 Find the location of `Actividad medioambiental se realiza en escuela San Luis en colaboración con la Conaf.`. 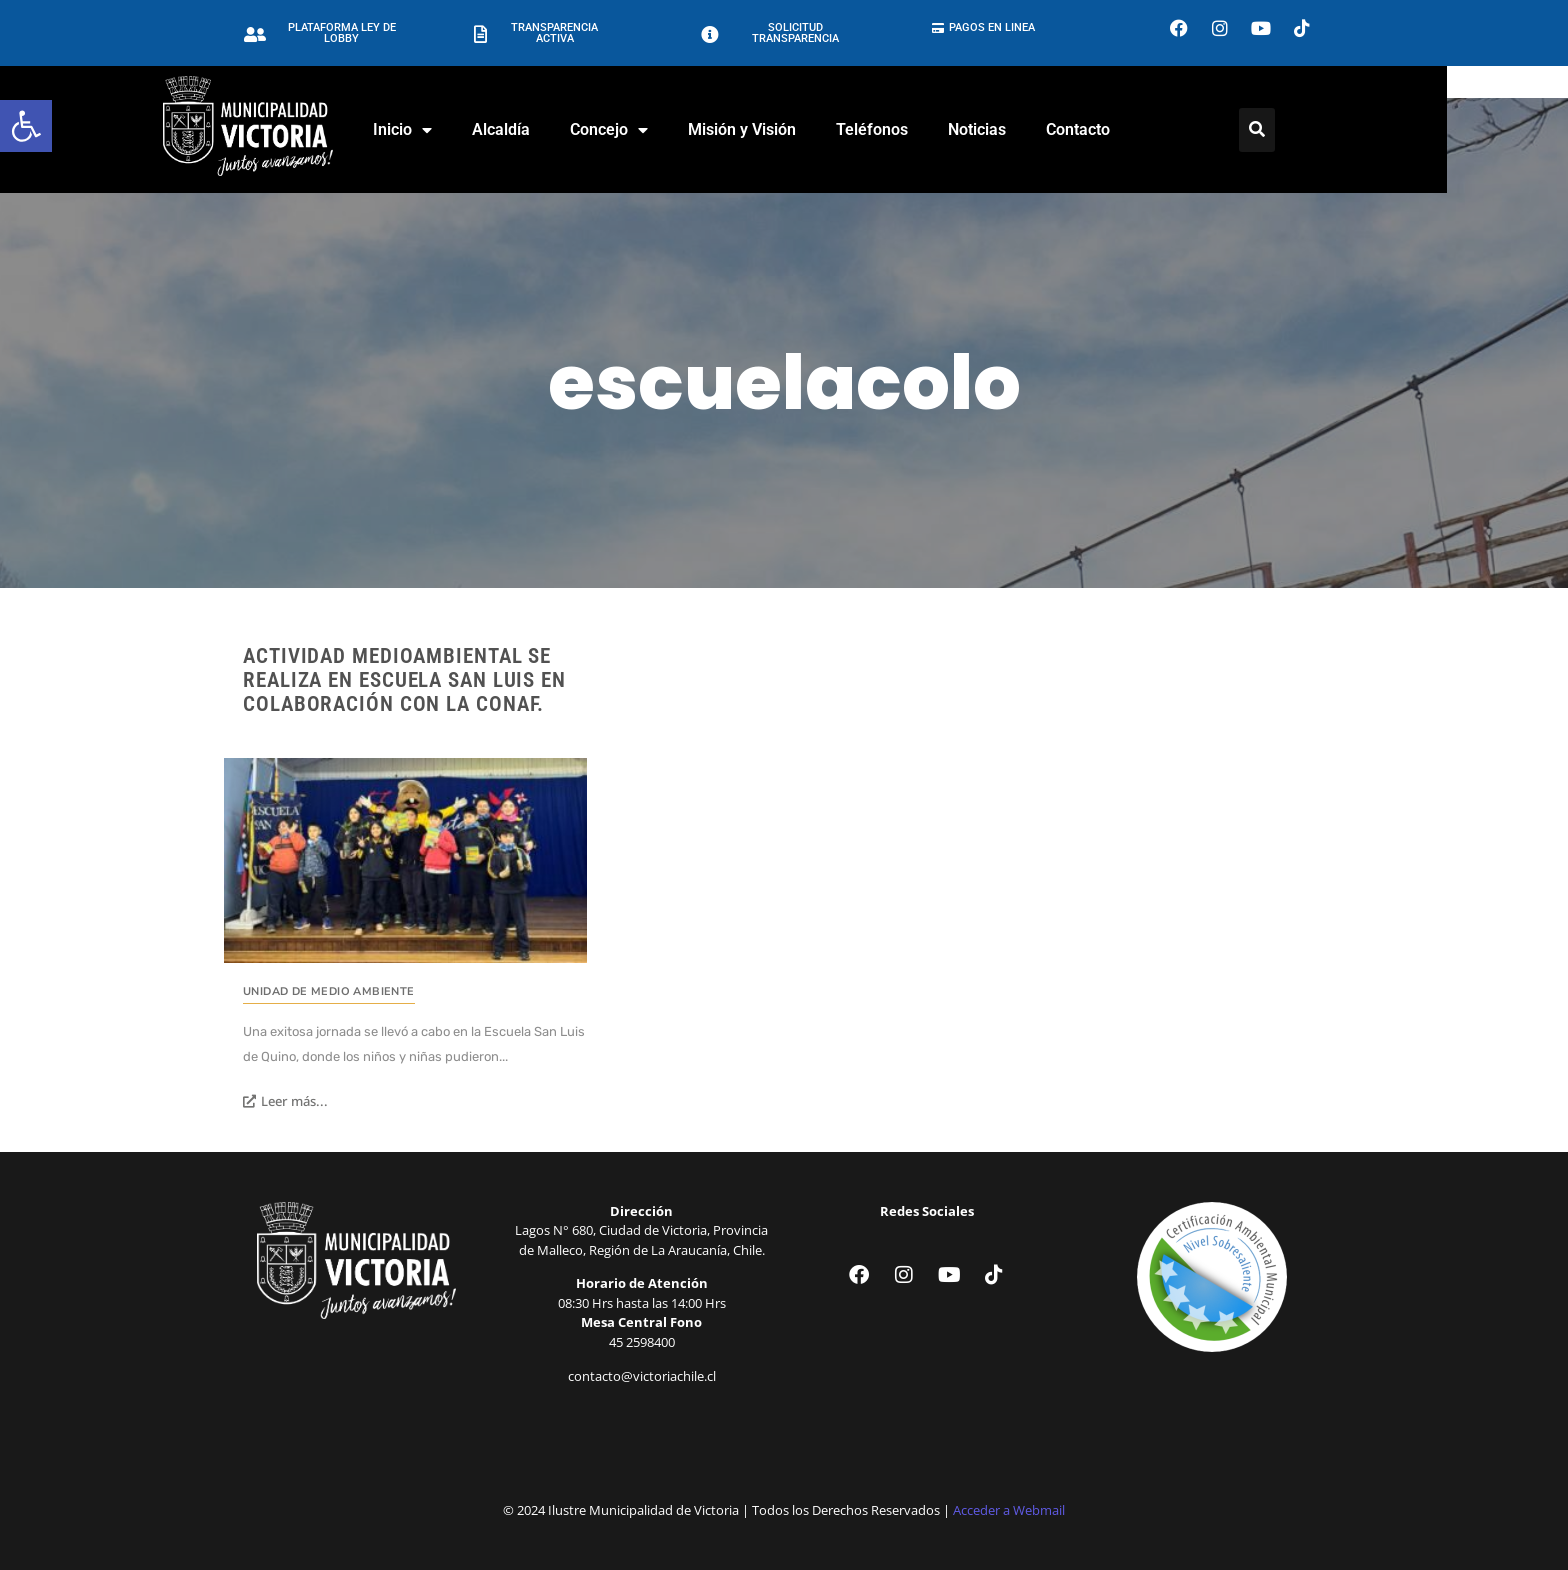

Actividad medioambiental se realiza en escuela San Luis en colaboración con la Conaf. is located at coordinates (404, 680).